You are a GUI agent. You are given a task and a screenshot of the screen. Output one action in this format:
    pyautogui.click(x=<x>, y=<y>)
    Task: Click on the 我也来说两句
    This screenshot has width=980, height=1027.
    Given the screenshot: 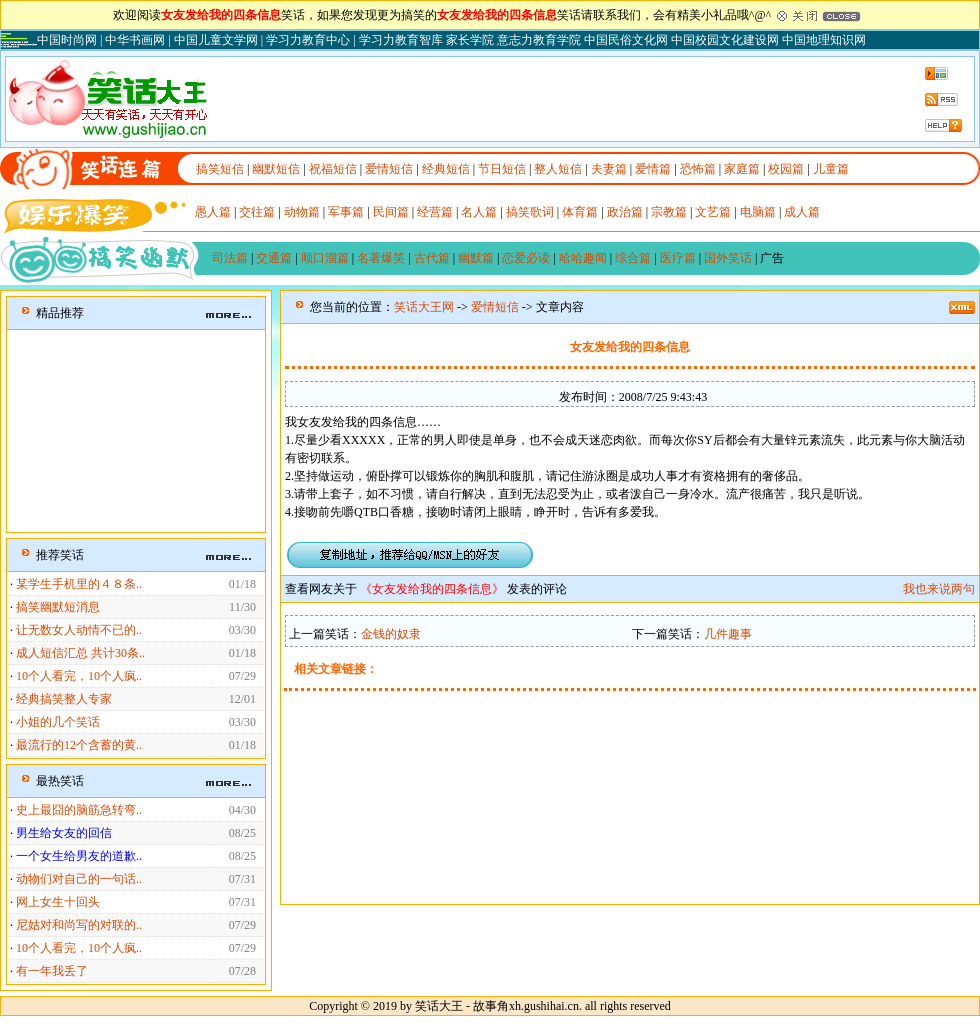 What is the action you would take?
    pyautogui.click(x=939, y=589)
    